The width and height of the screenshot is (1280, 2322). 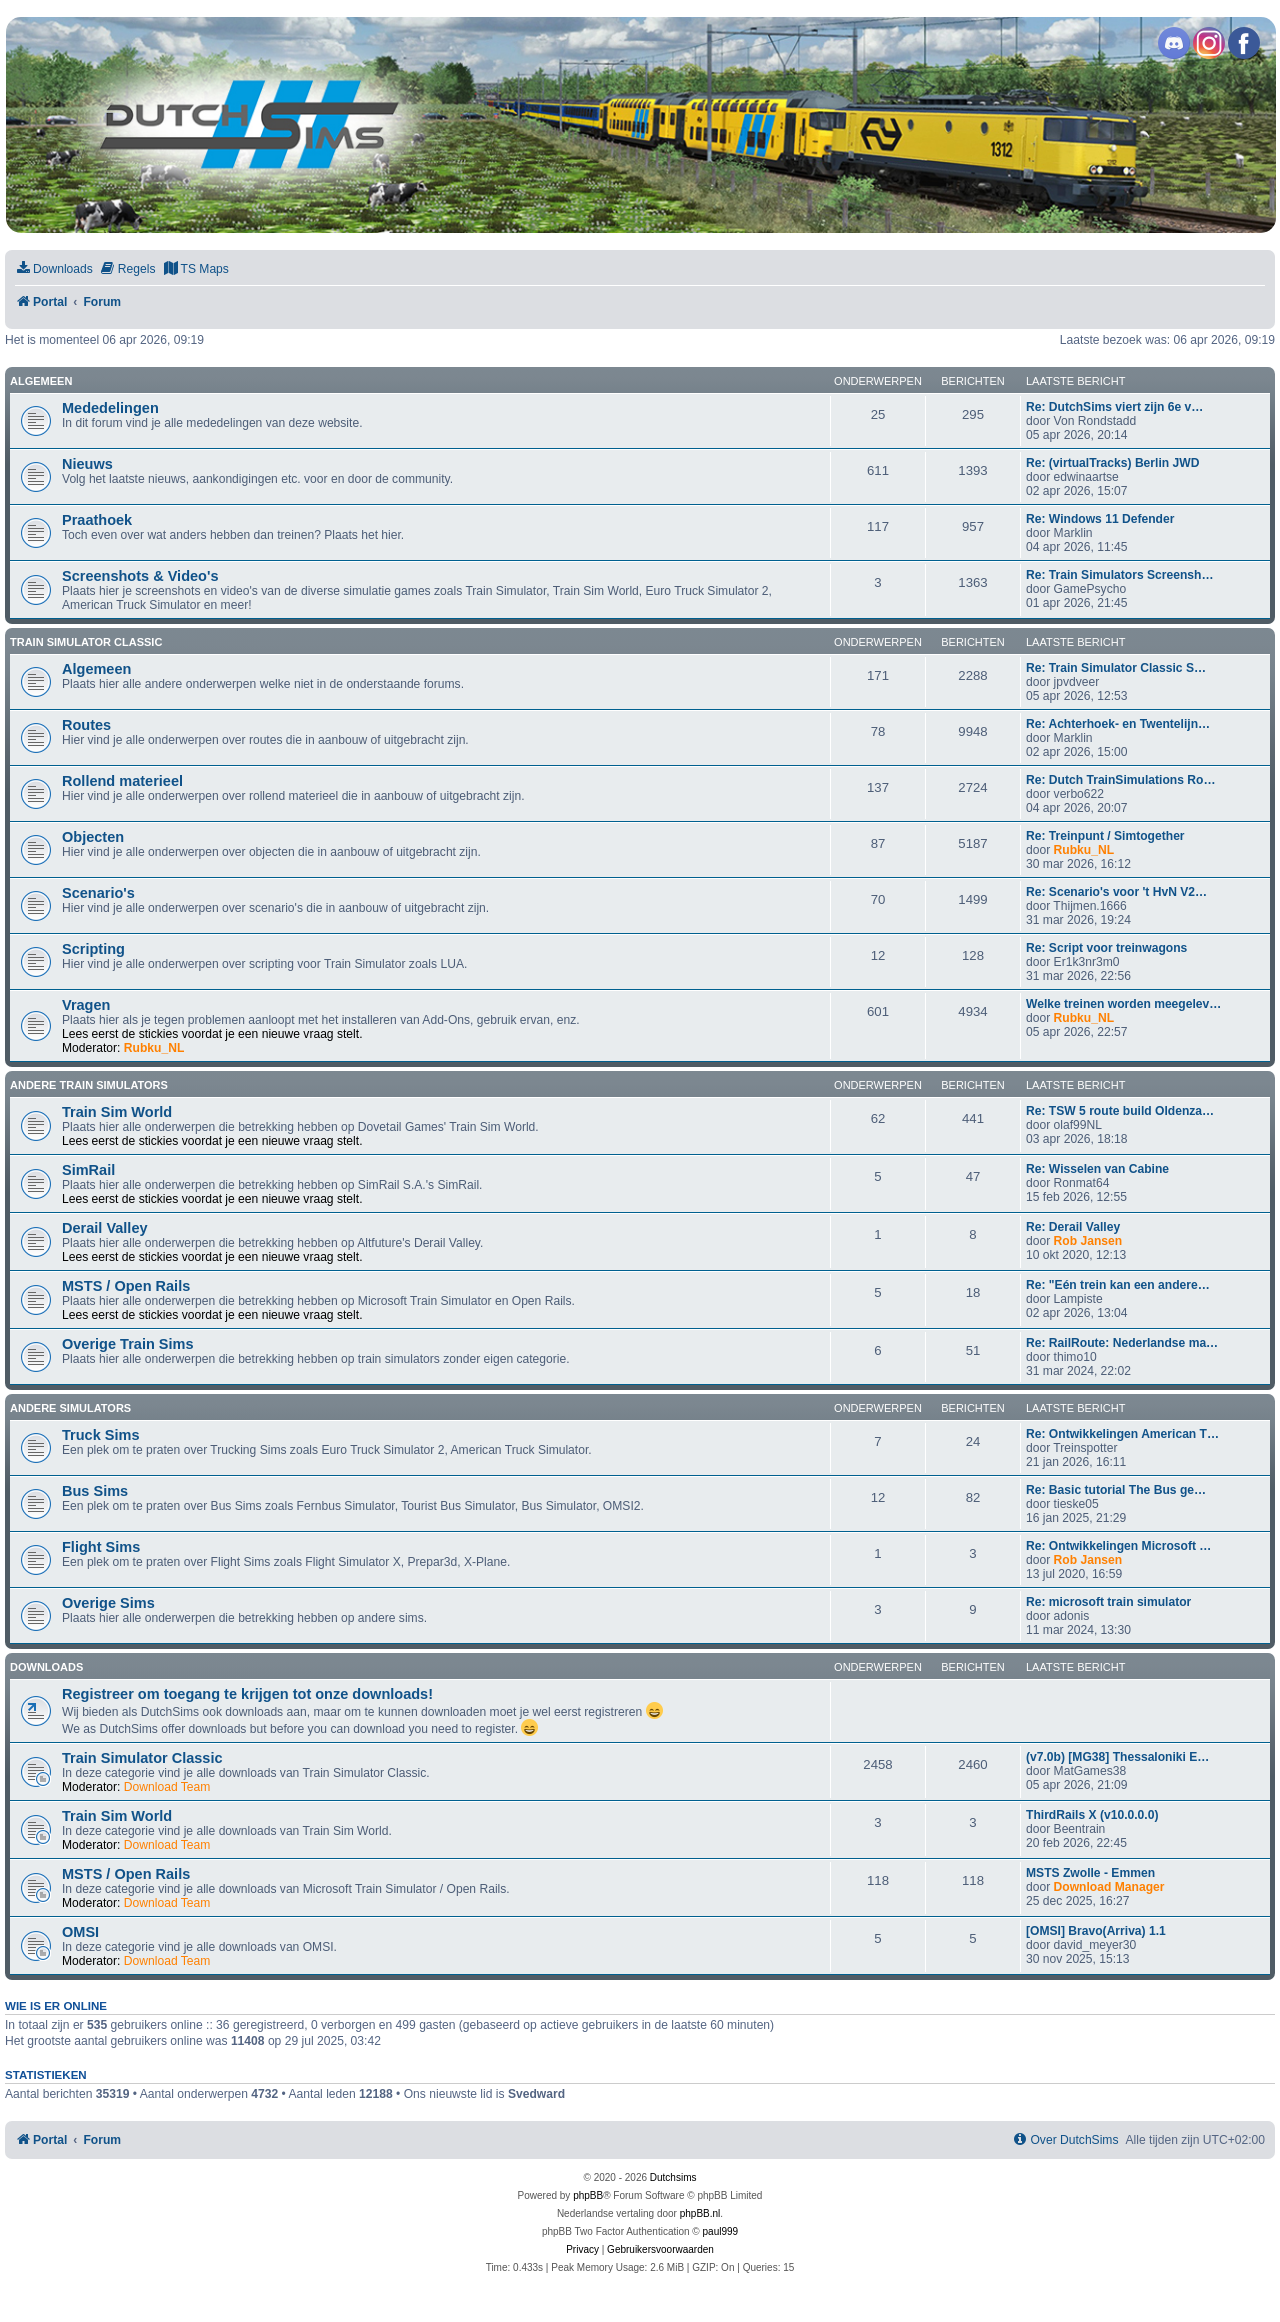 I want to click on Re: "Eén trein kan een andere…, so click(x=1118, y=1285).